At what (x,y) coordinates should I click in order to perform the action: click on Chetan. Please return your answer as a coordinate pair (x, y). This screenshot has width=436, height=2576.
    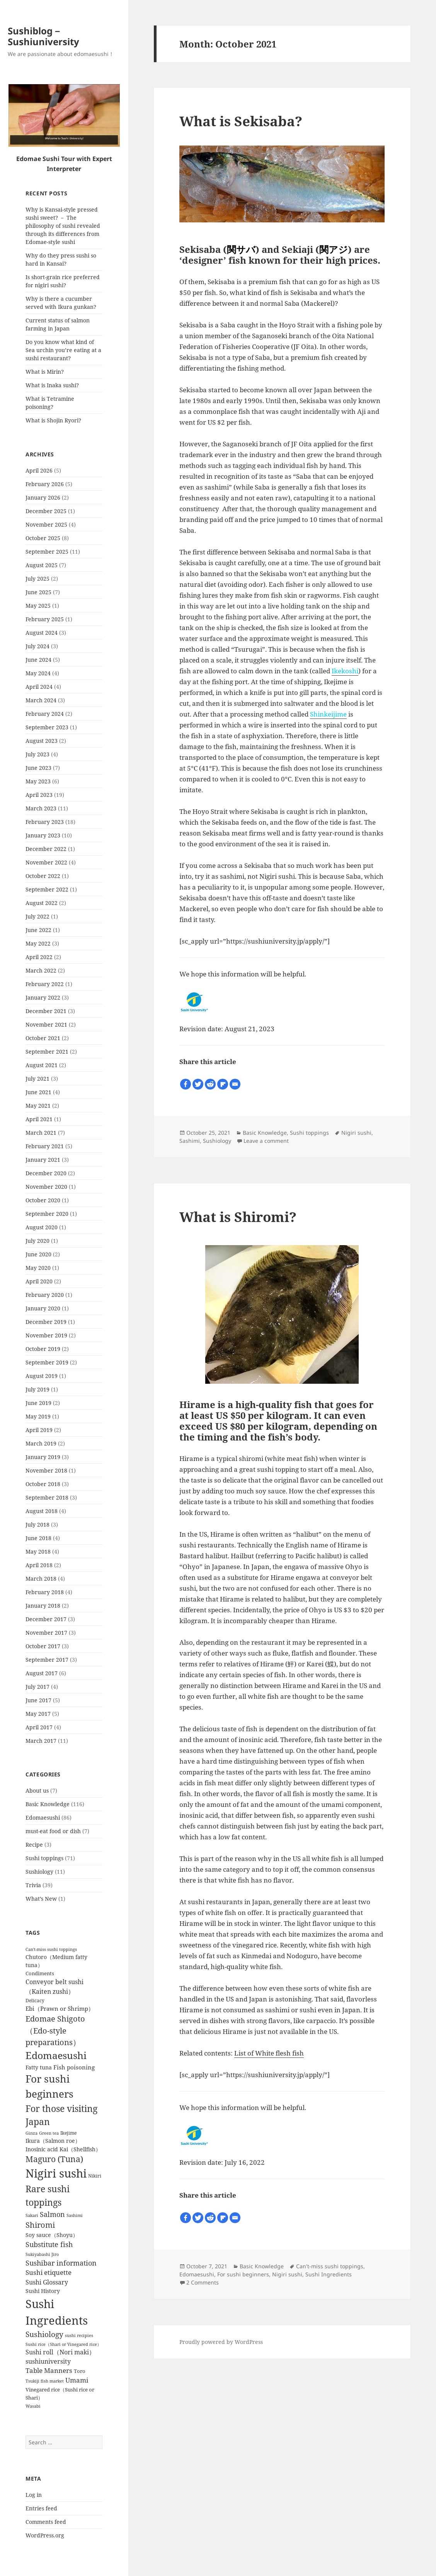
    Looking at the image, I should click on (52, 2571).